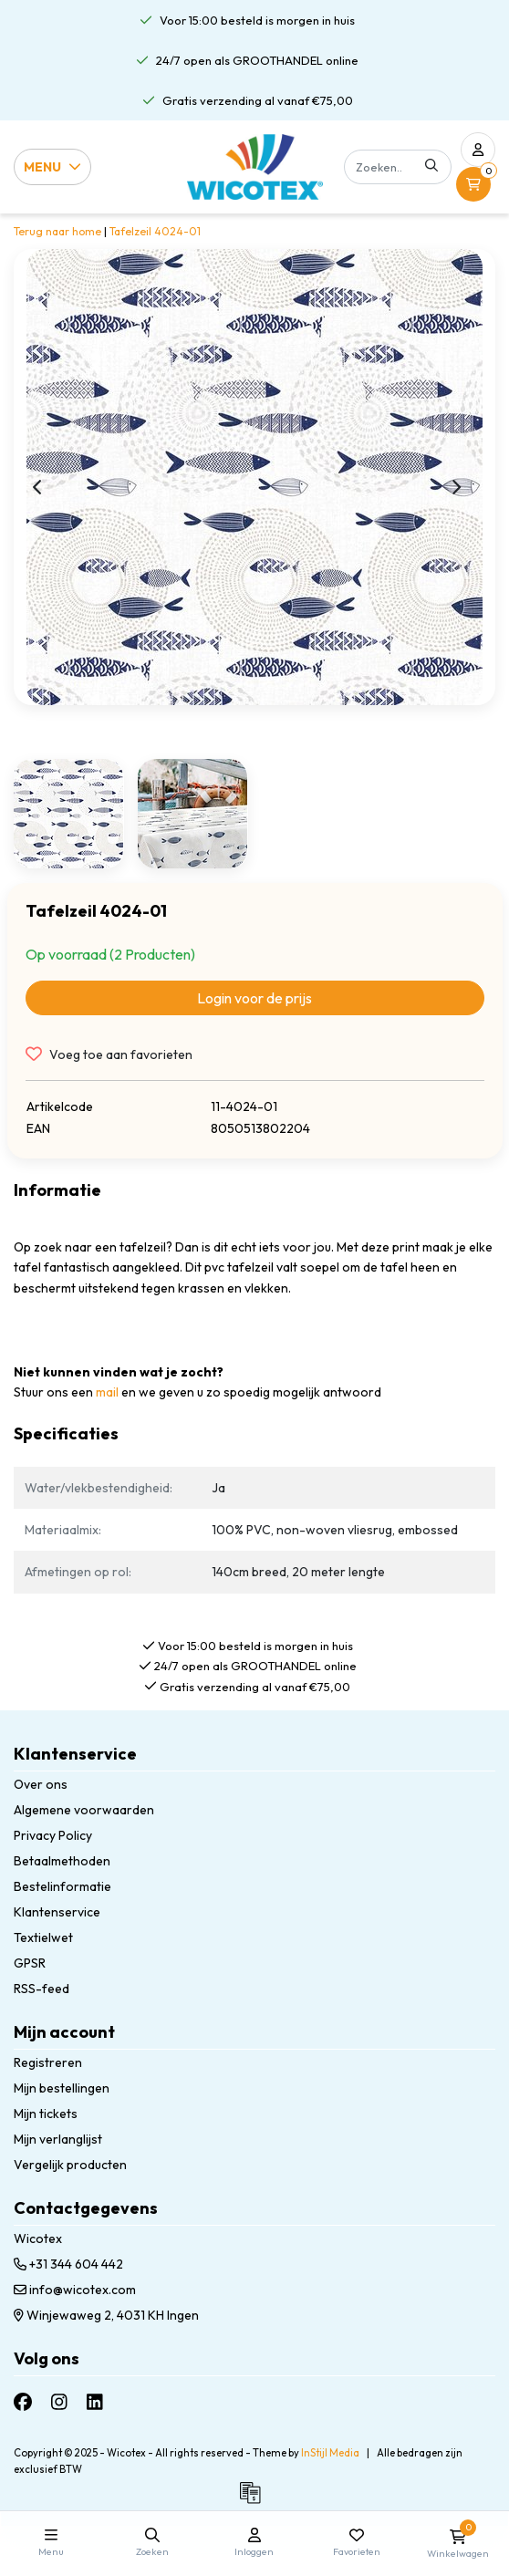 Image resolution: width=509 pixels, height=2576 pixels. What do you see at coordinates (53, 1835) in the screenshot?
I see `Privacy Policy` at bounding box center [53, 1835].